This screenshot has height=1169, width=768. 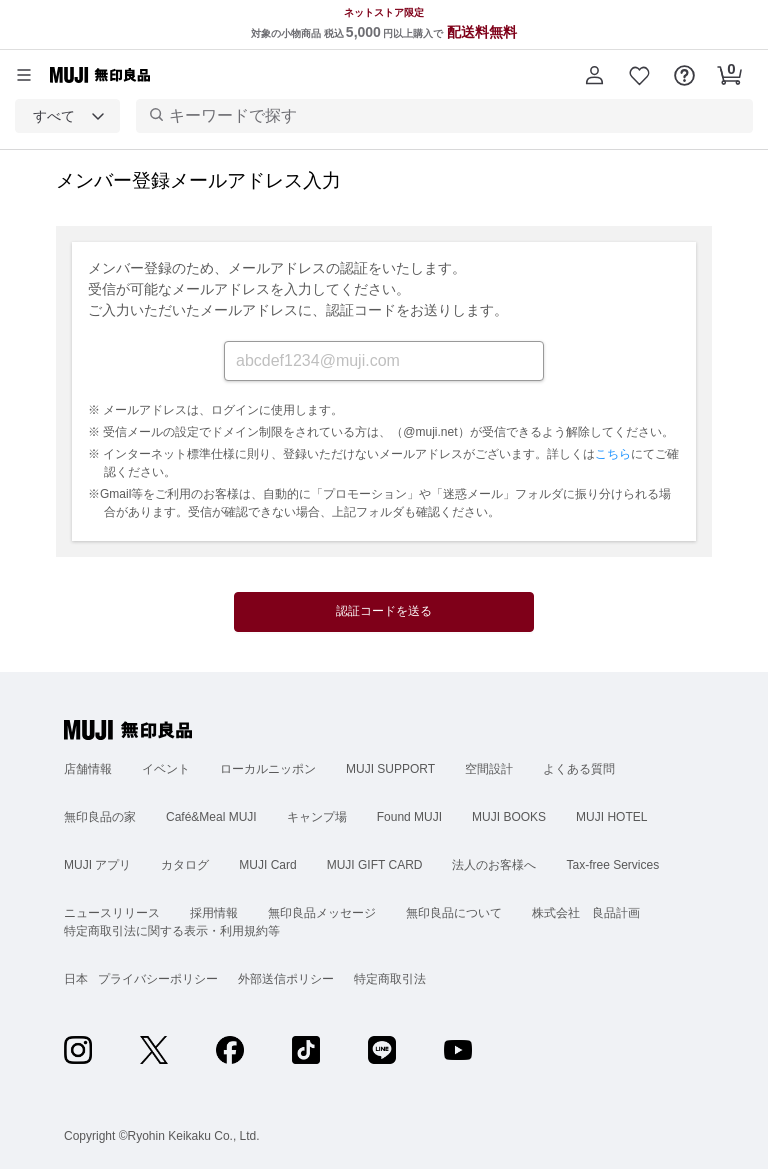 I want to click on [カテゴリーメニューを開く], so click(x=24, y=75).